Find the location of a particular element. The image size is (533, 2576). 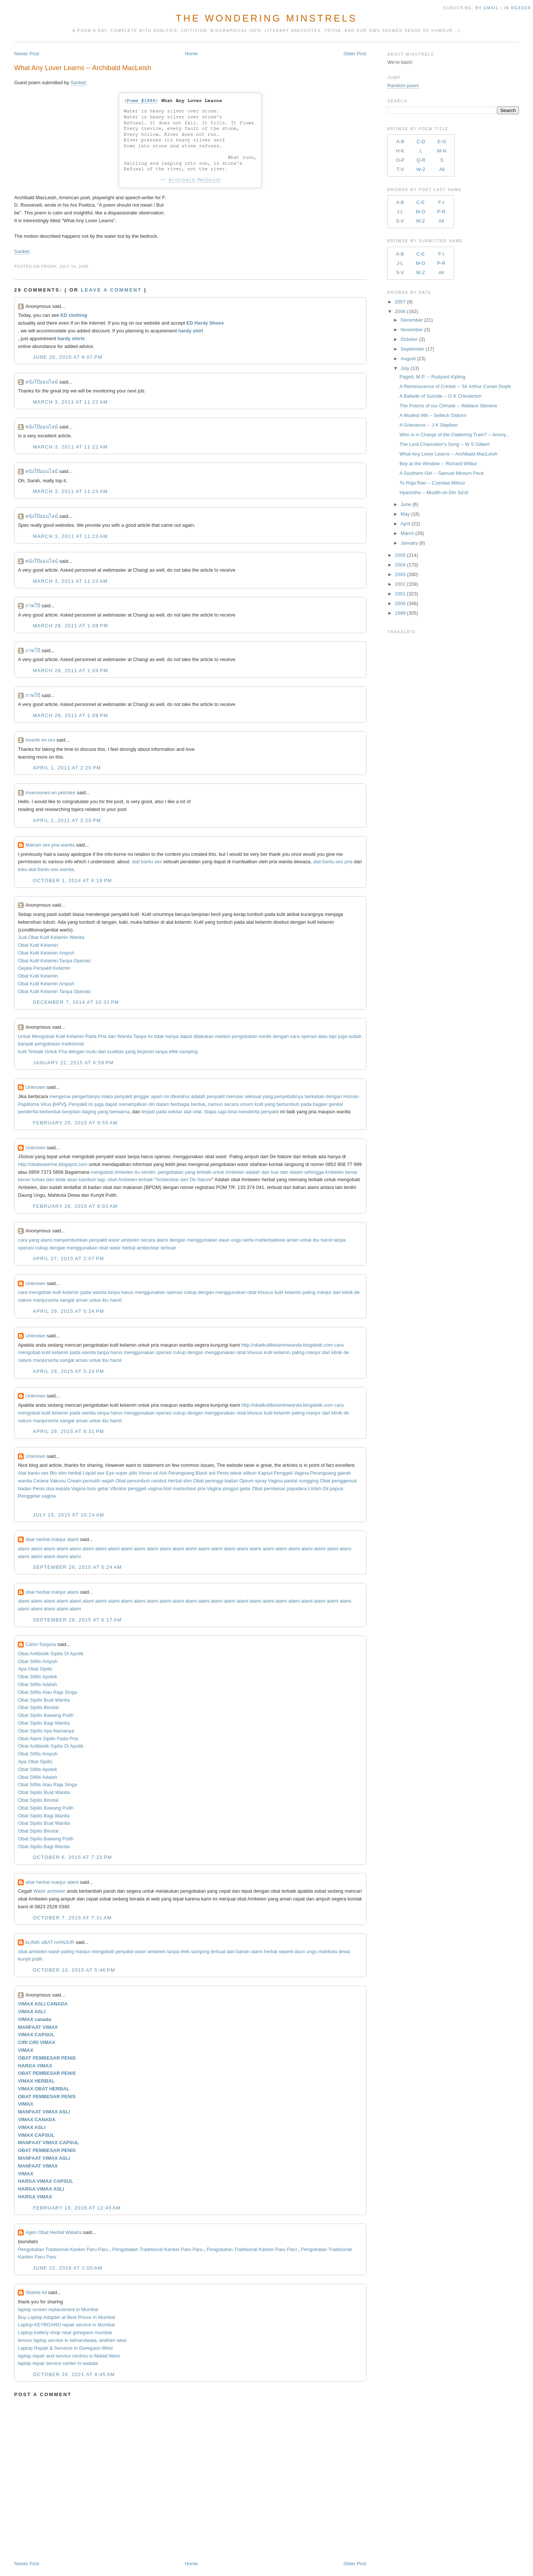

December 7, 2014 at 10:31 PM is located at coordinates (76, 1002).